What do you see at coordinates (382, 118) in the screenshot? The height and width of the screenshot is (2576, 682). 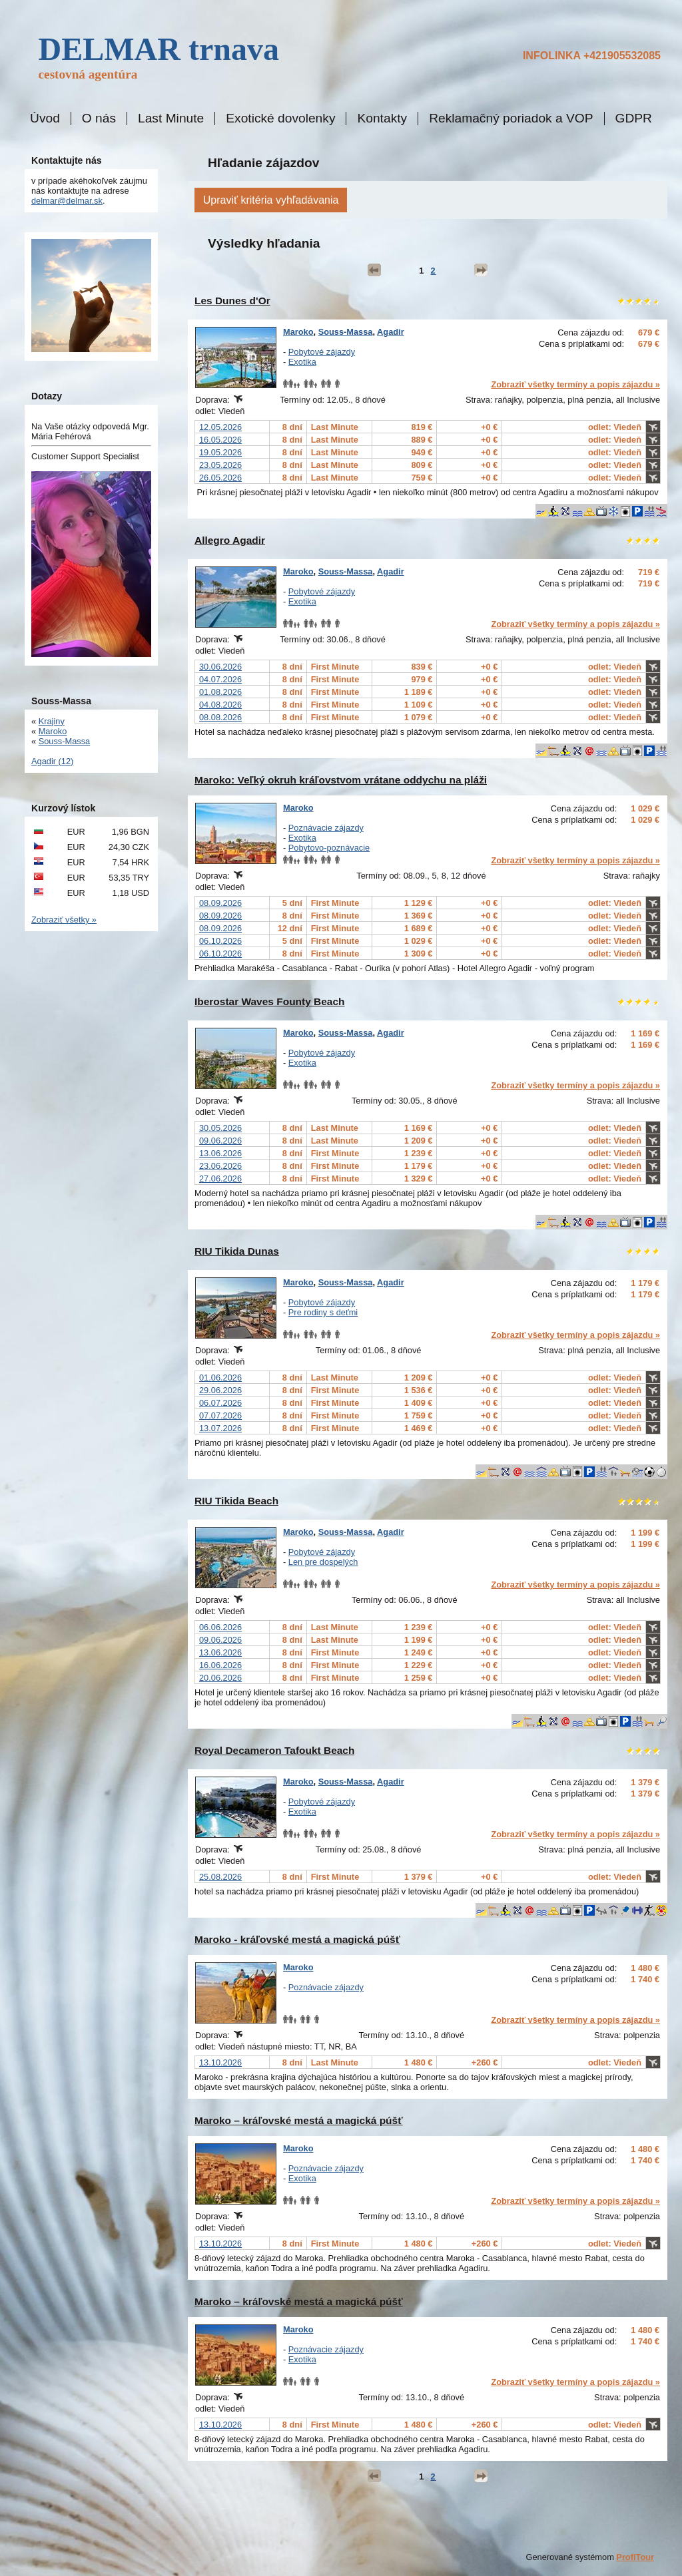 I see `Kontakty` at bounding box center [382, 118].